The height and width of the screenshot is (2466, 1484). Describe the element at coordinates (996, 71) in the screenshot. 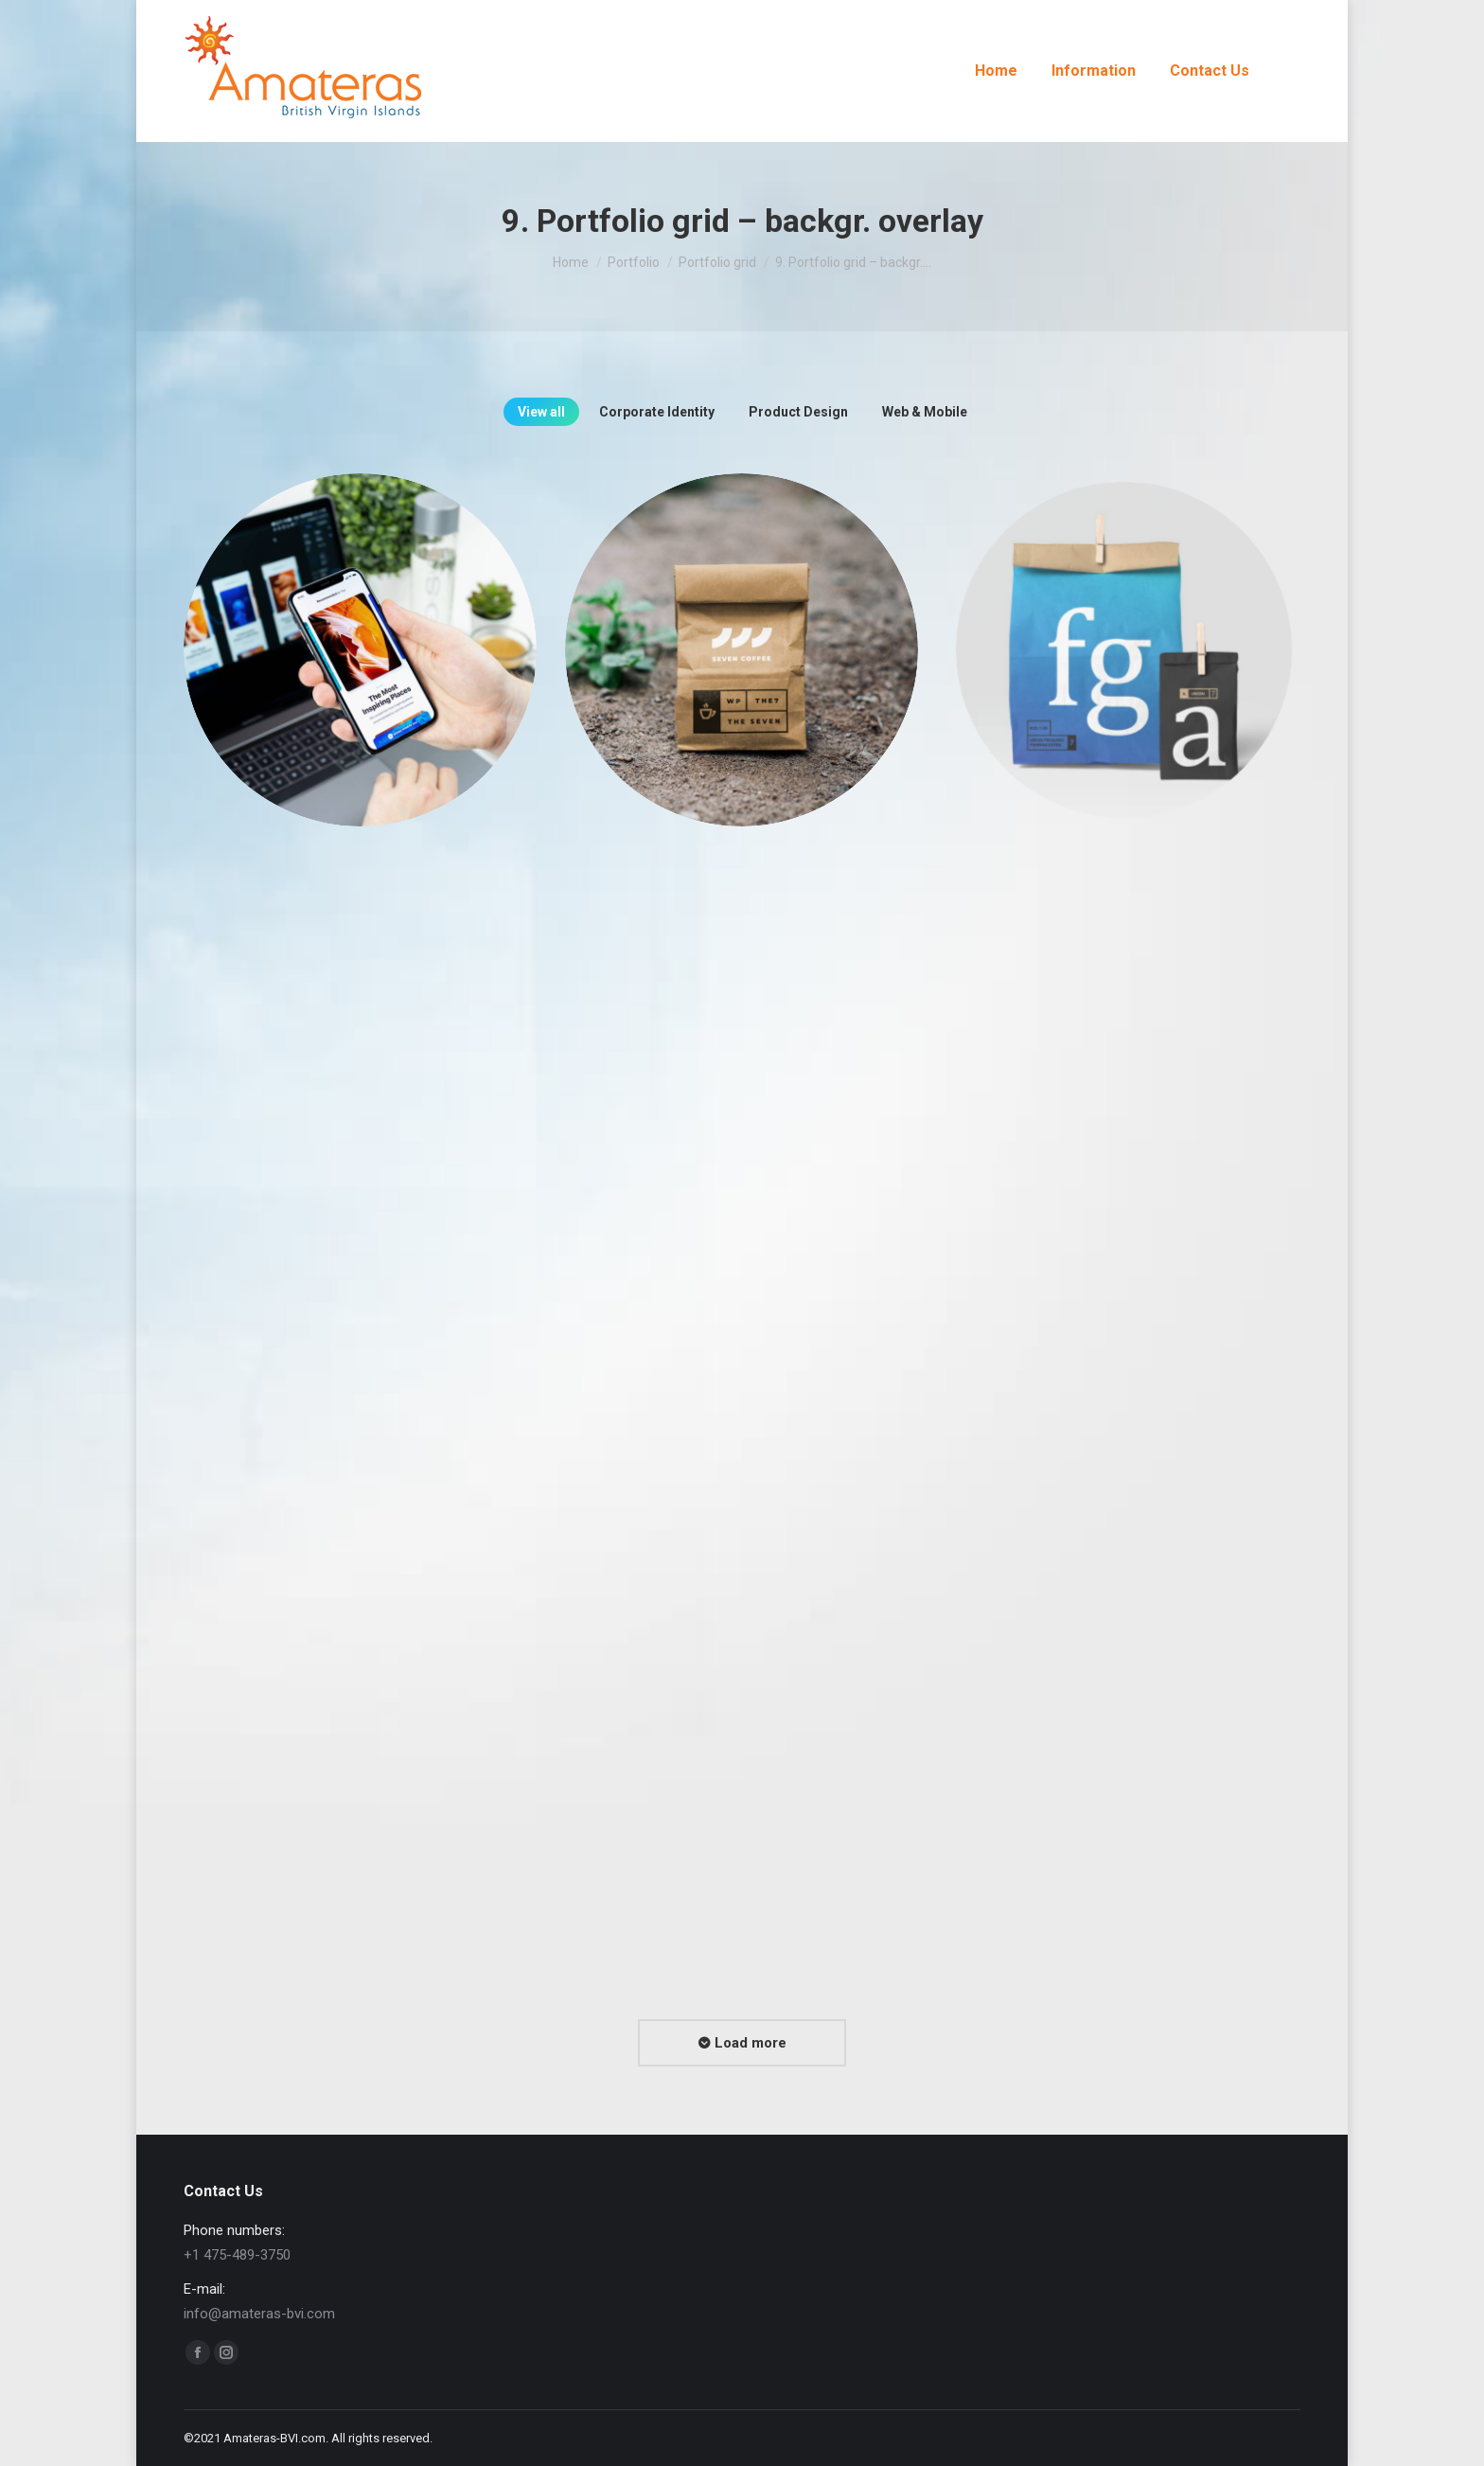

I see `[menuitem]` at that location.